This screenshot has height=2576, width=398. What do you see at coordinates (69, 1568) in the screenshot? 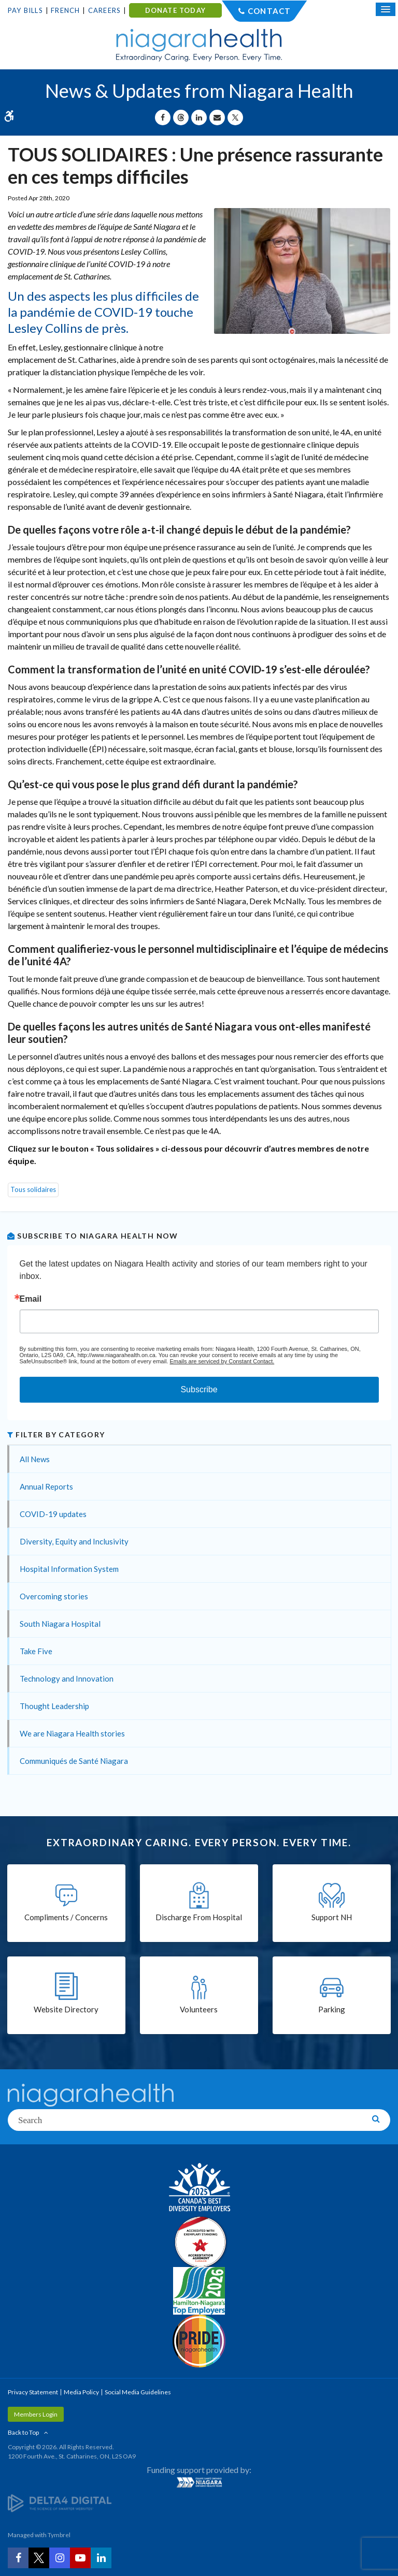
I see `Hospital Information System` at bounding box center [69, 1568].